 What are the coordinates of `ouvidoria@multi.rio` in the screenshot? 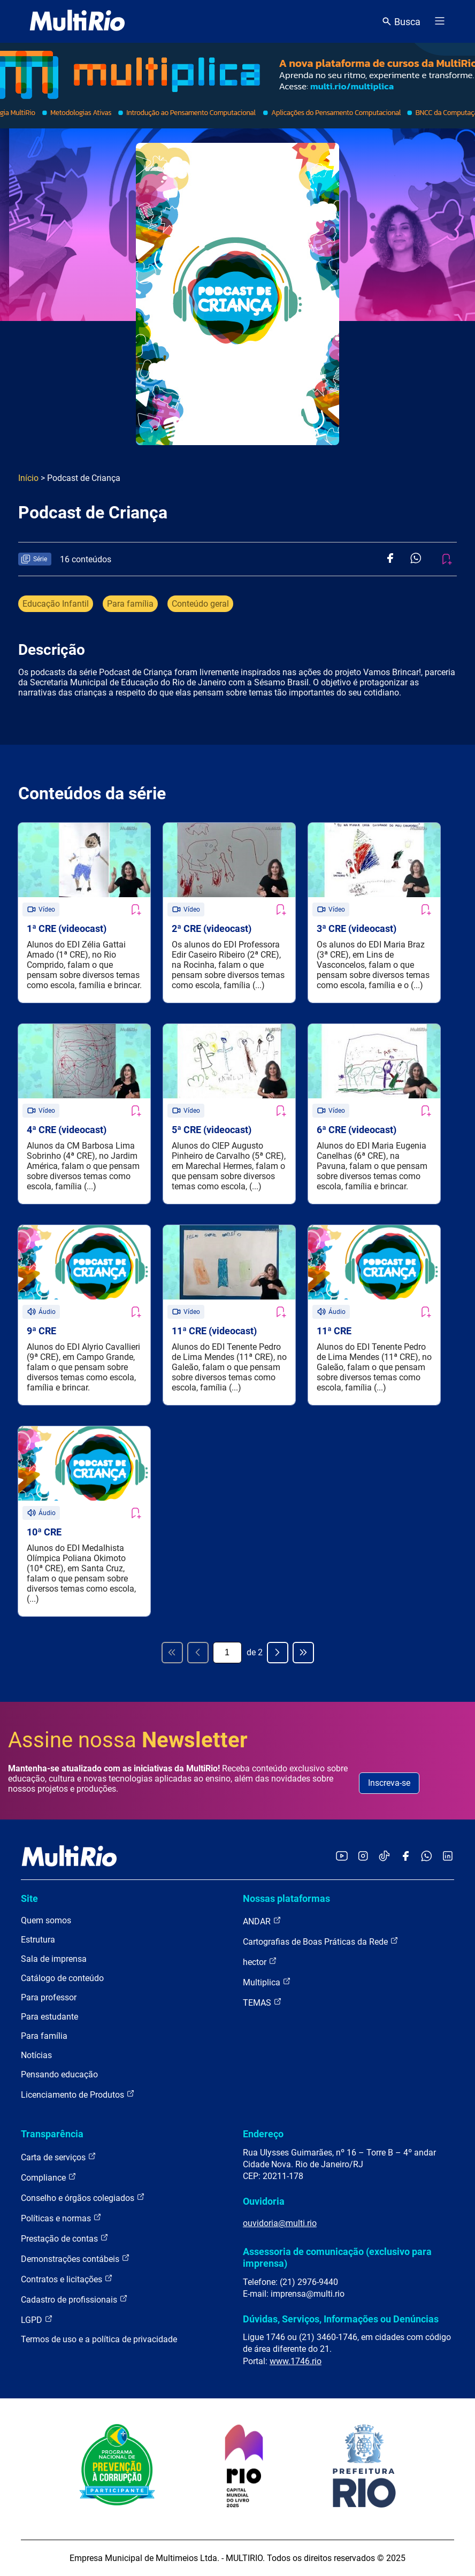 It's located at (280, 2223).